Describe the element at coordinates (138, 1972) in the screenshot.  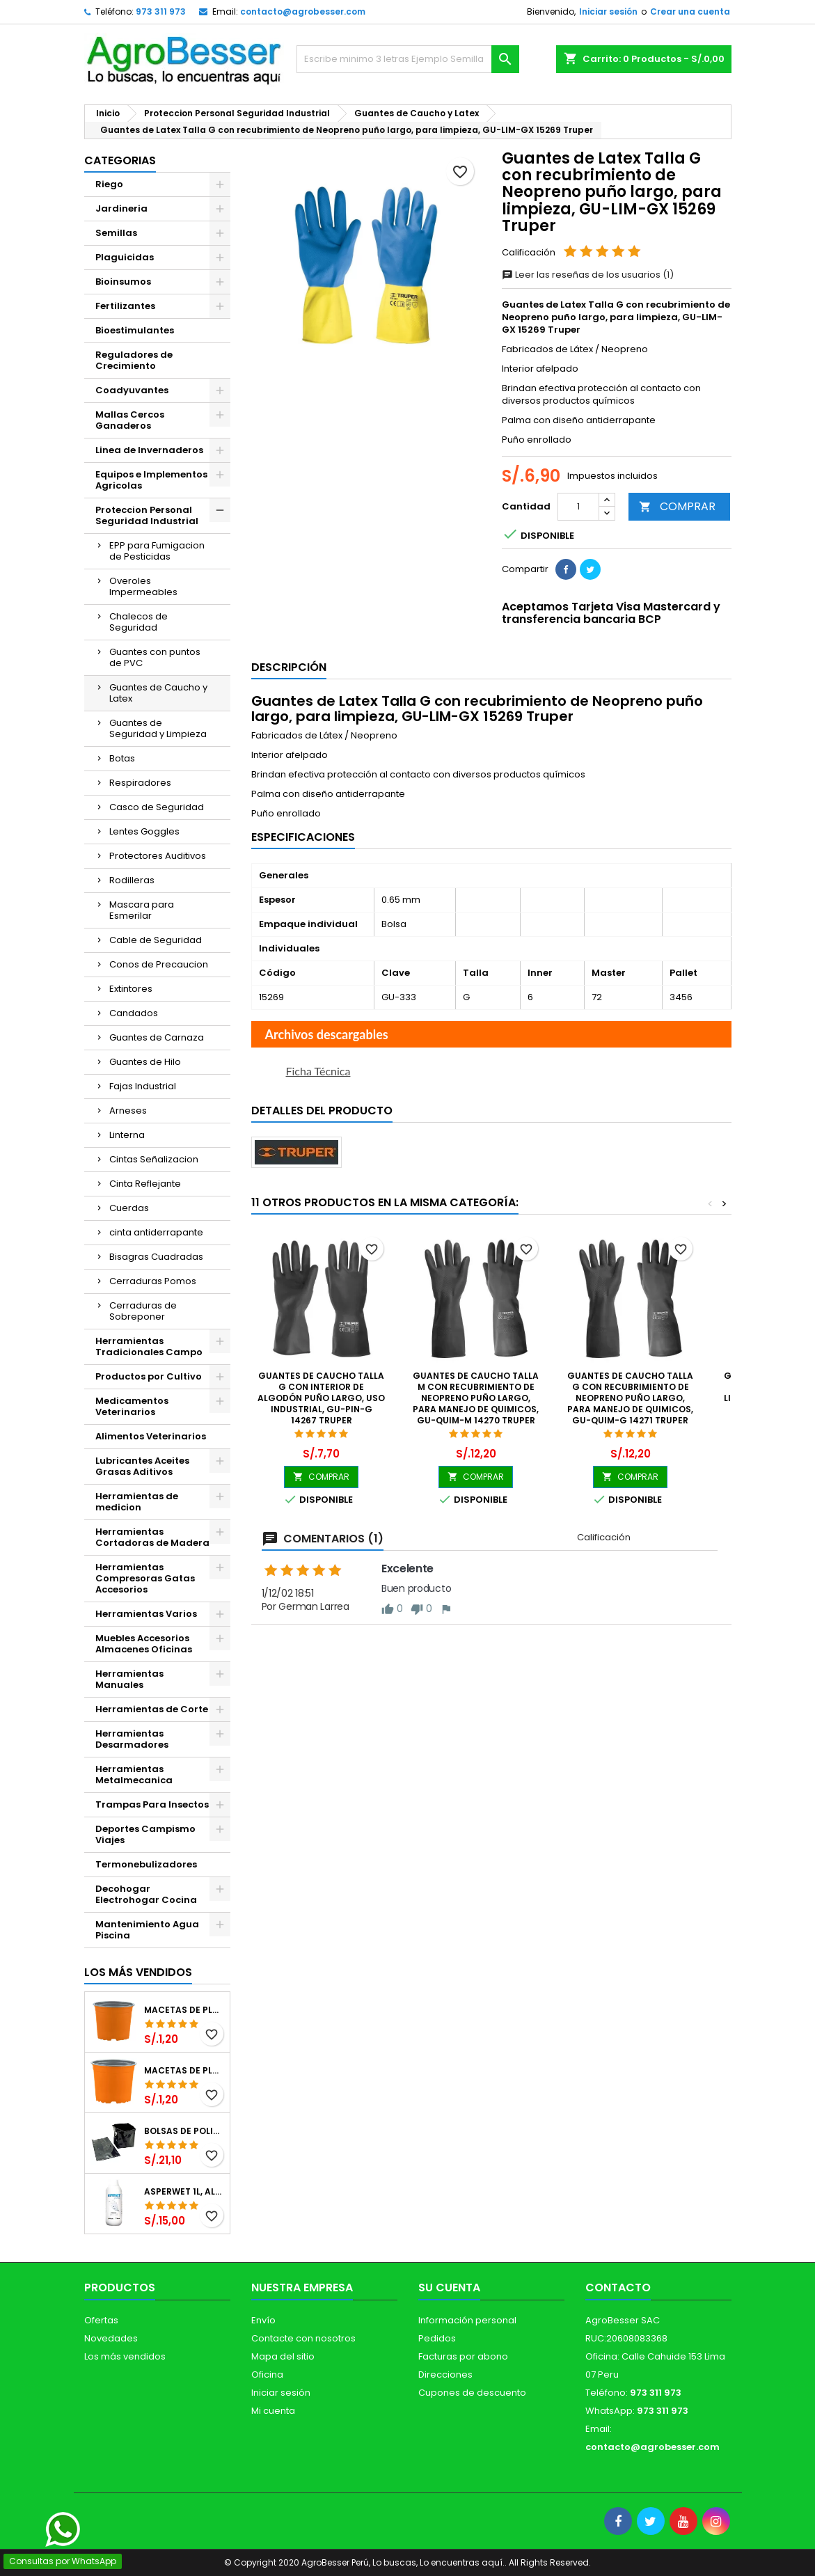
I see `Los más vendidos` at that location.